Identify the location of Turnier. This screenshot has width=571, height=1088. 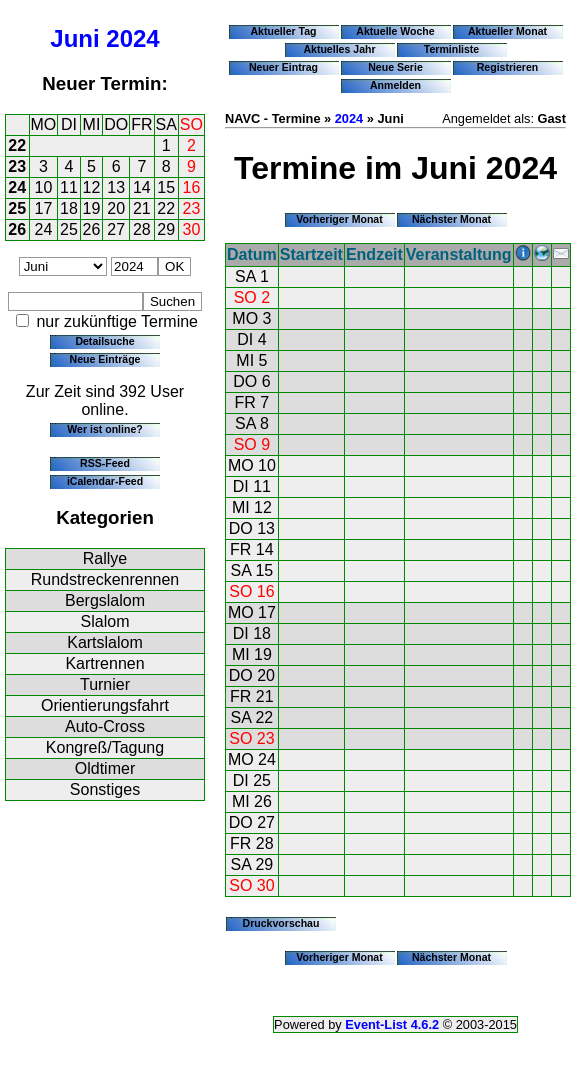
(105, 684).